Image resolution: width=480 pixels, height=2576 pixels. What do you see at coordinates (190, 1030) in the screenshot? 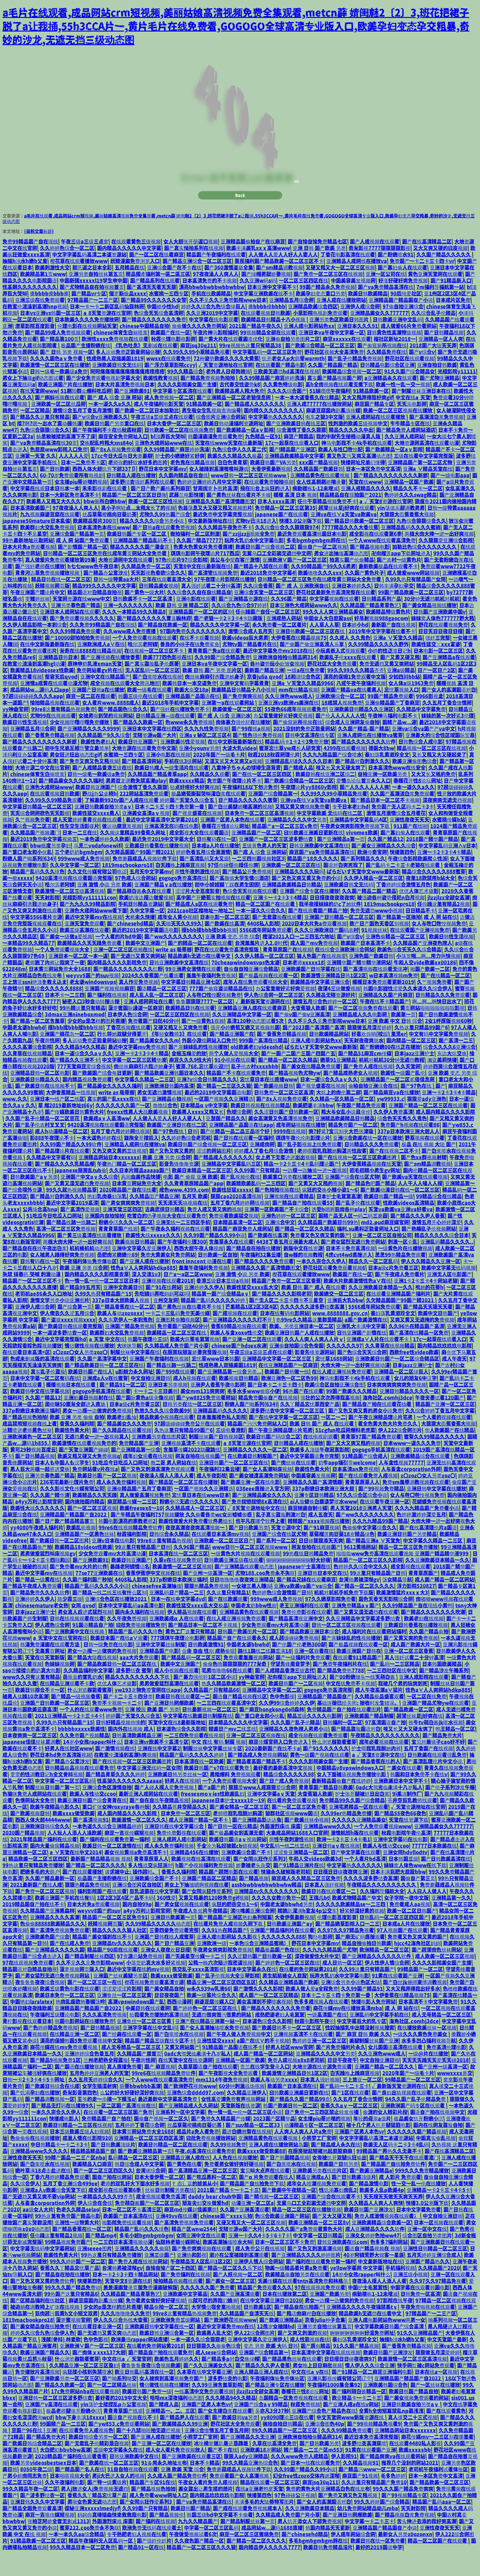
I see `欧美精品日韩在线观看` at bounding box center [190, 1030].